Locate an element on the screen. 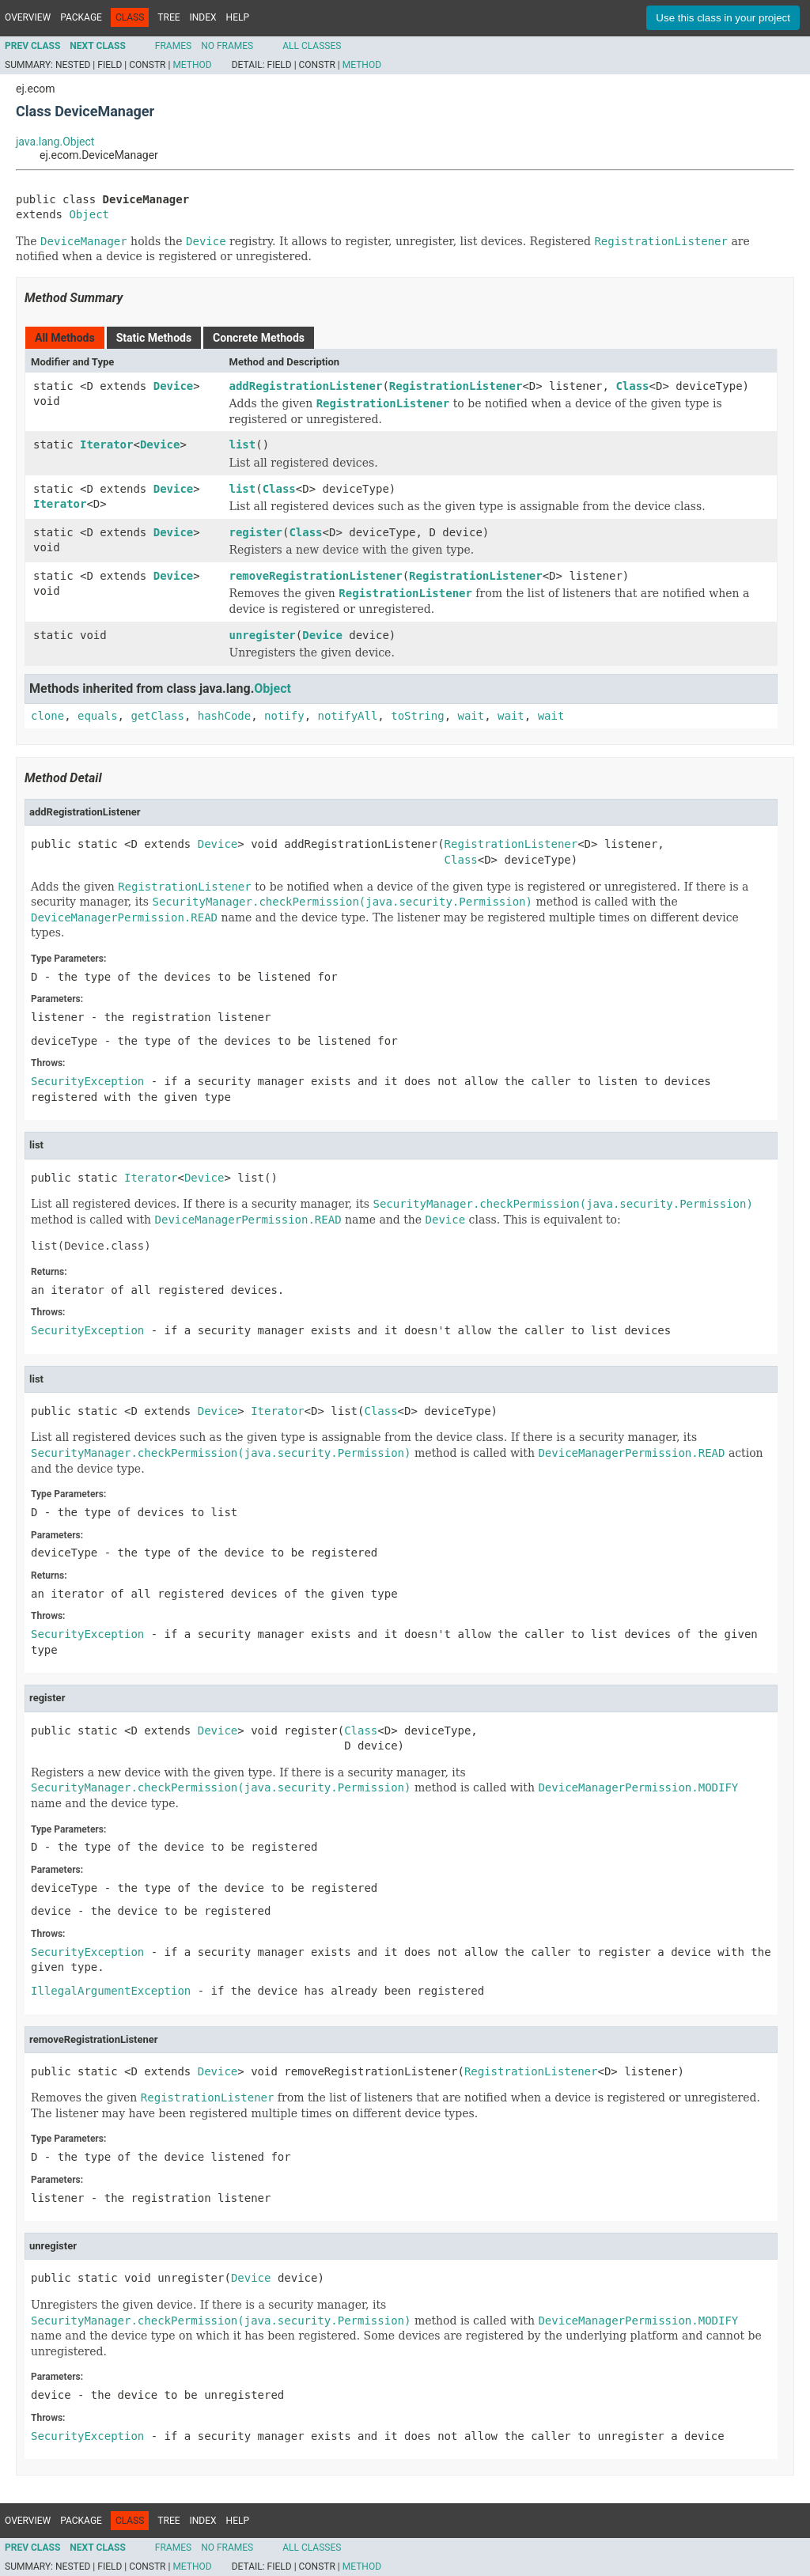  equals is located at coordinates (98, 715).